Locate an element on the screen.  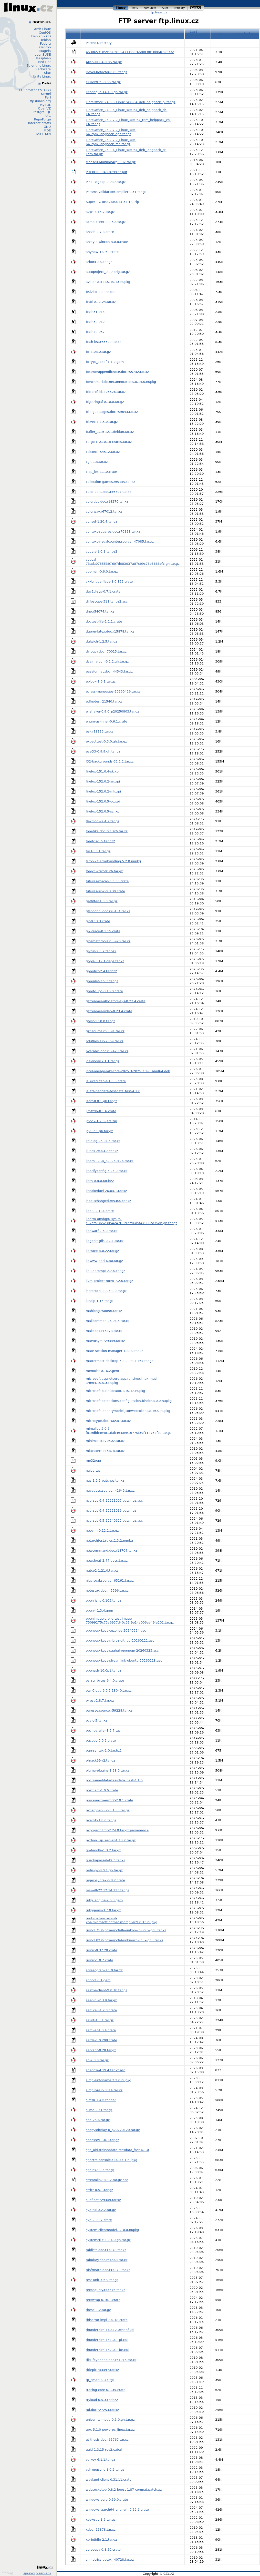
mkpattern.r15878.tar.xz is located at coordinates (105, 1451).